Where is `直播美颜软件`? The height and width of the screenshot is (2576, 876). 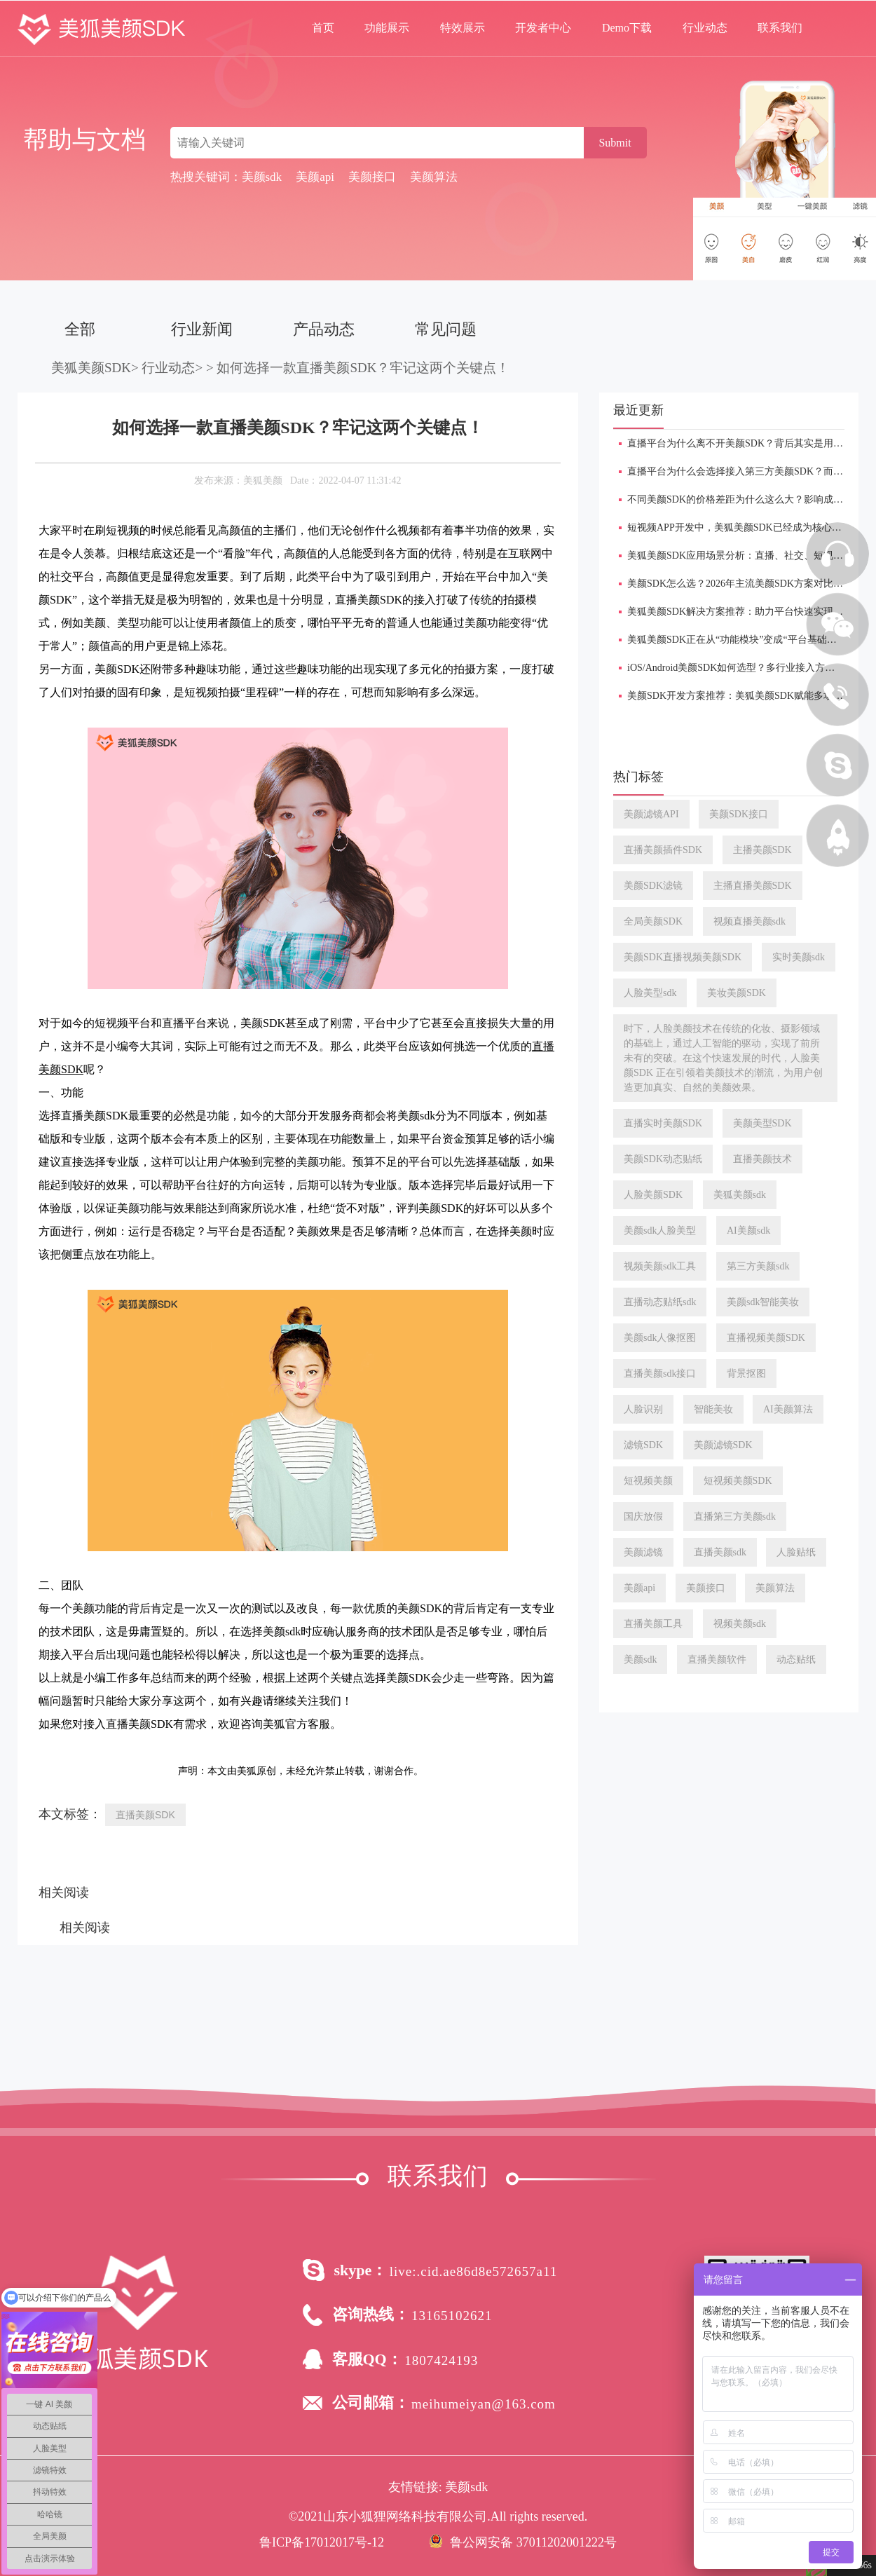
直播美颜软件 is located at coordinates (716, 1659).